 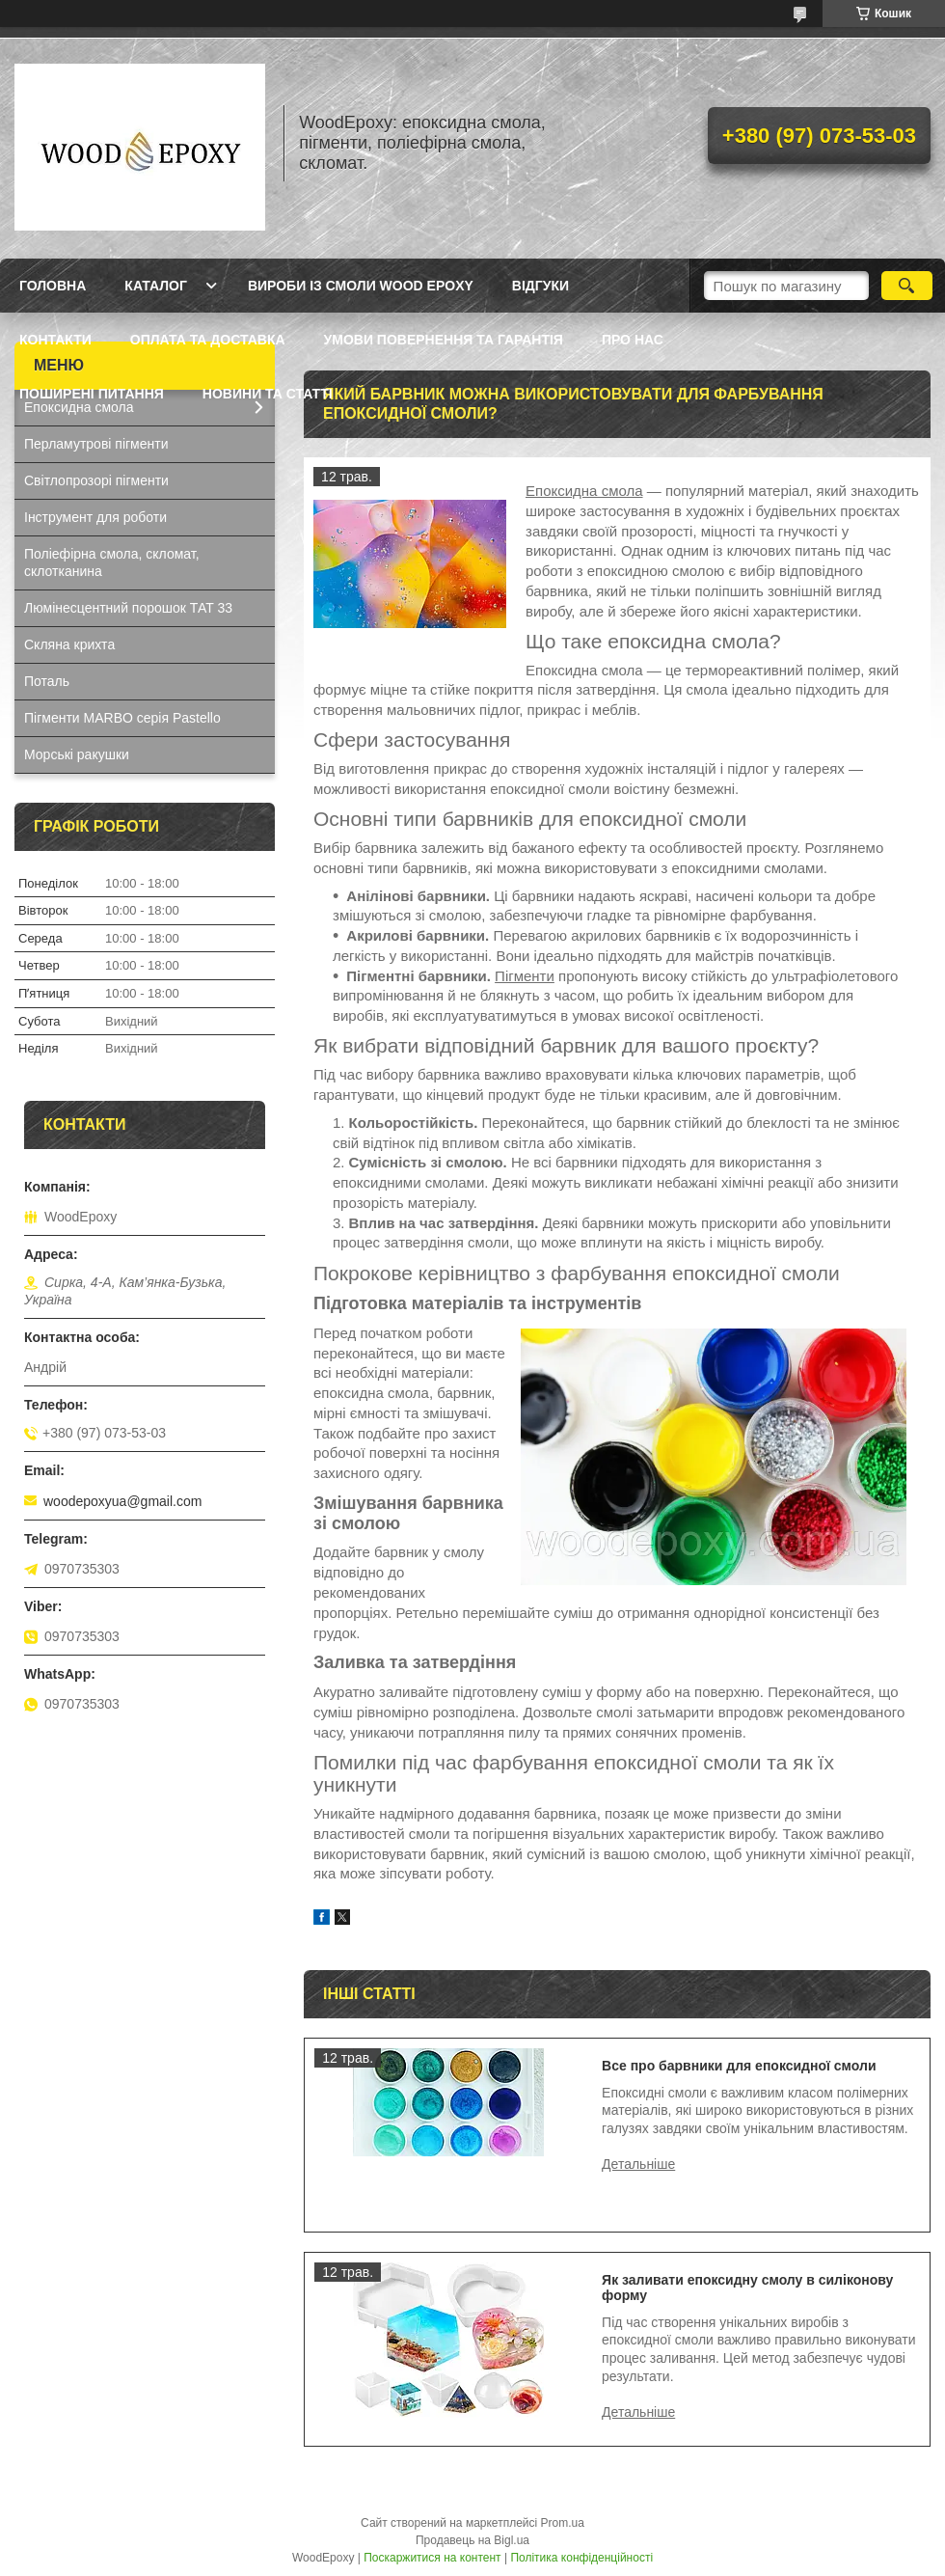 What do you see at coordinates (906, 285) in the screenshot?
I see `[Шукати]` at bounding box center [906, 285].